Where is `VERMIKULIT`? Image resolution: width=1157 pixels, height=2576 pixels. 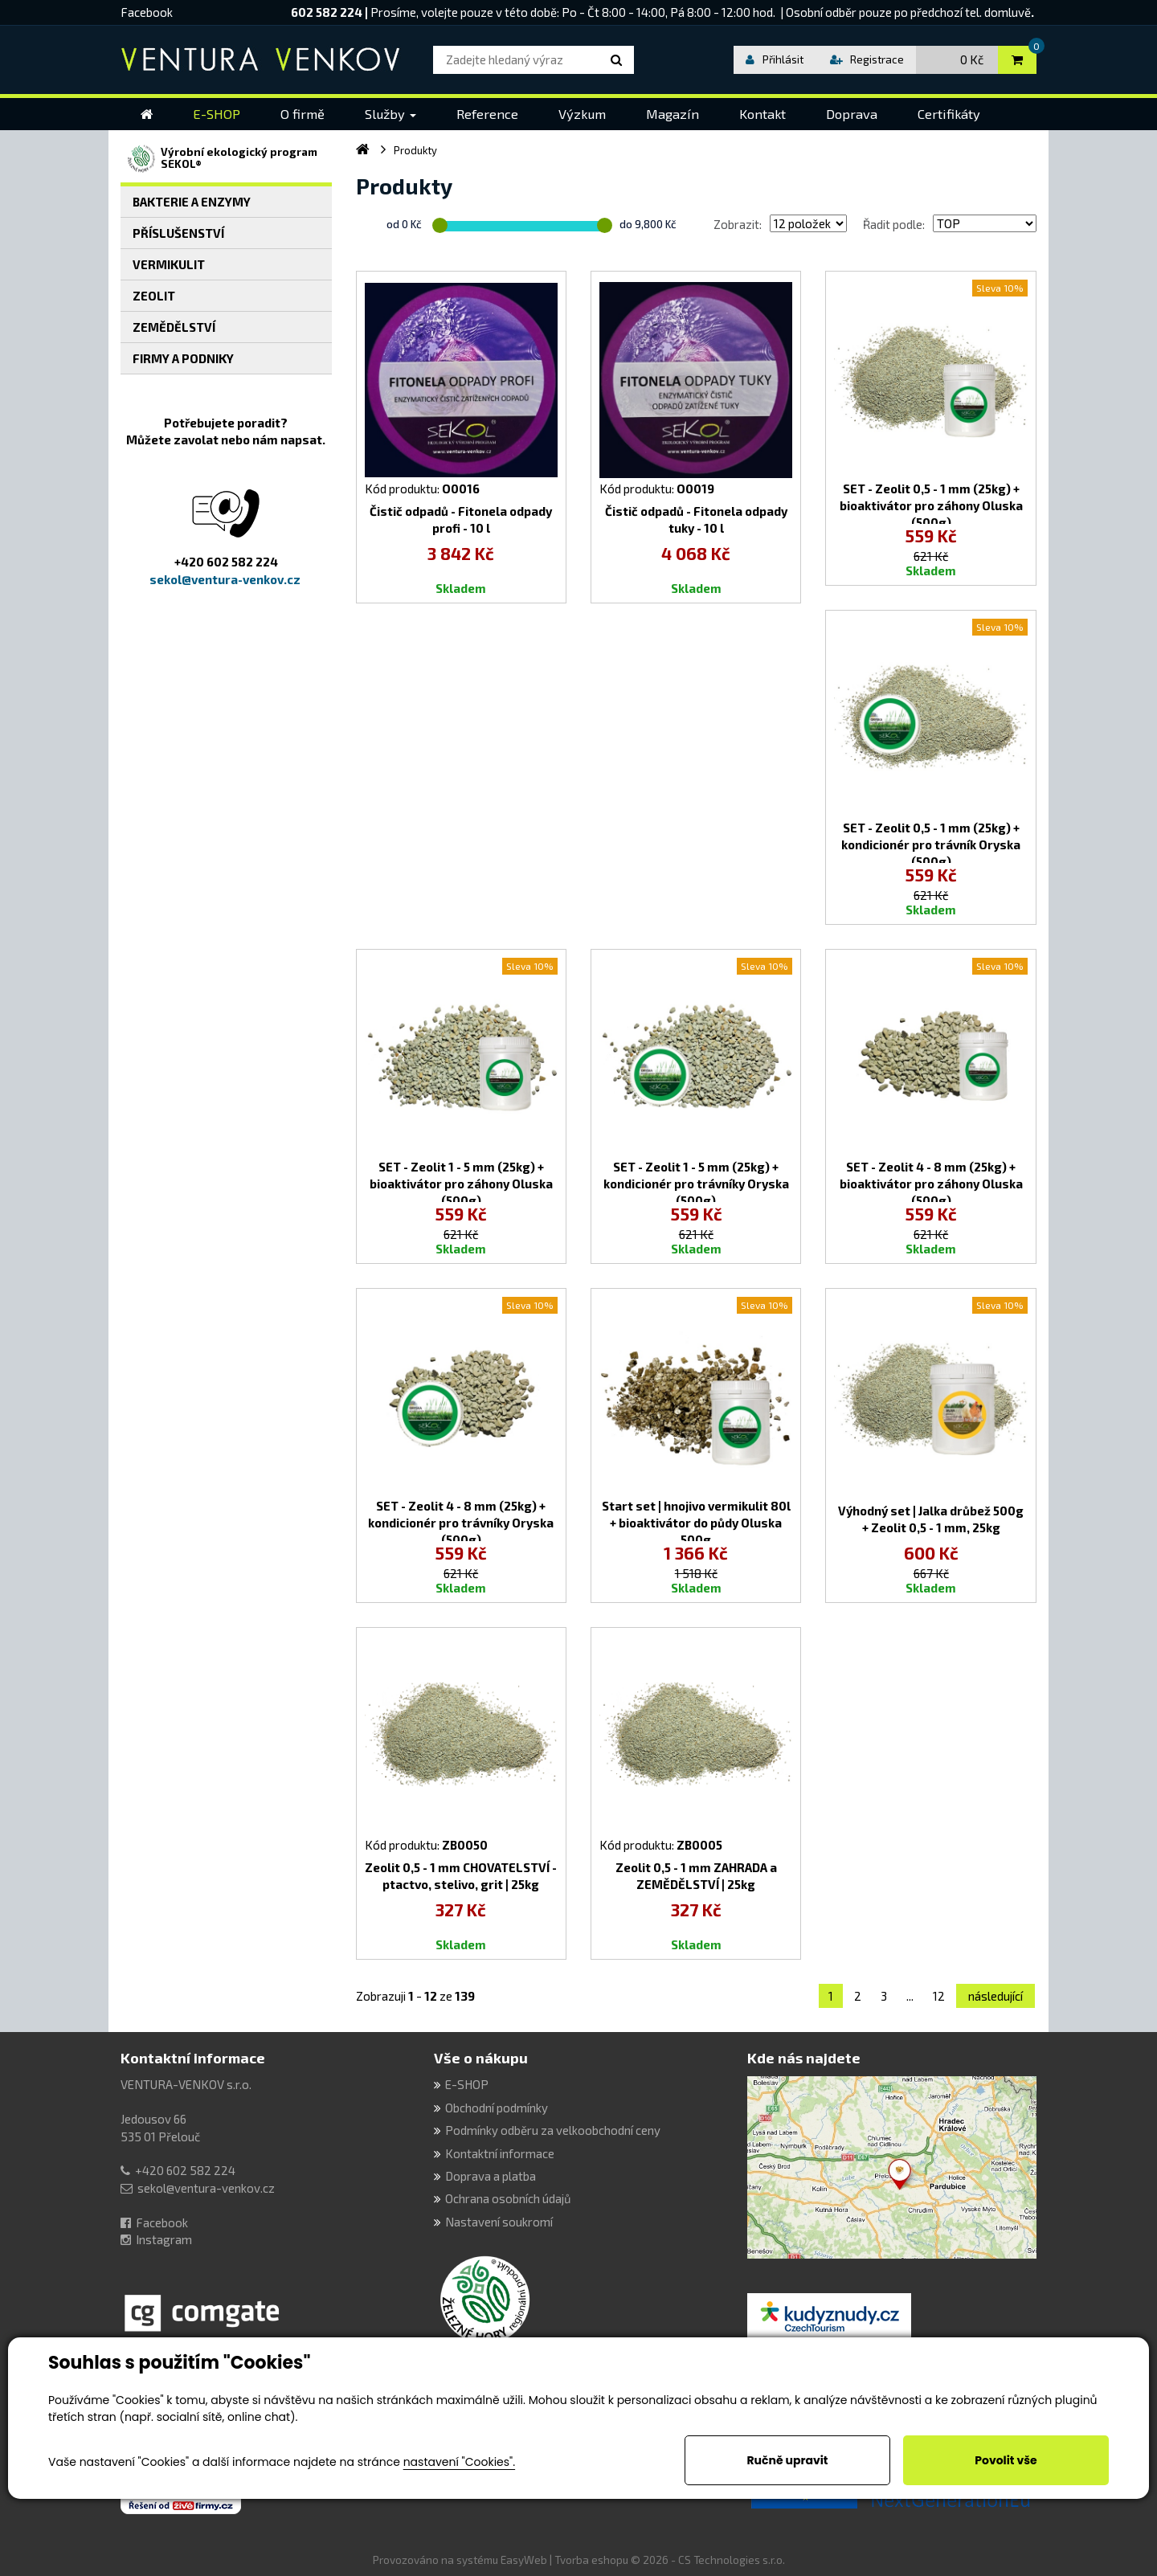 VERMIKULIT is located at coordinates (169, 264).